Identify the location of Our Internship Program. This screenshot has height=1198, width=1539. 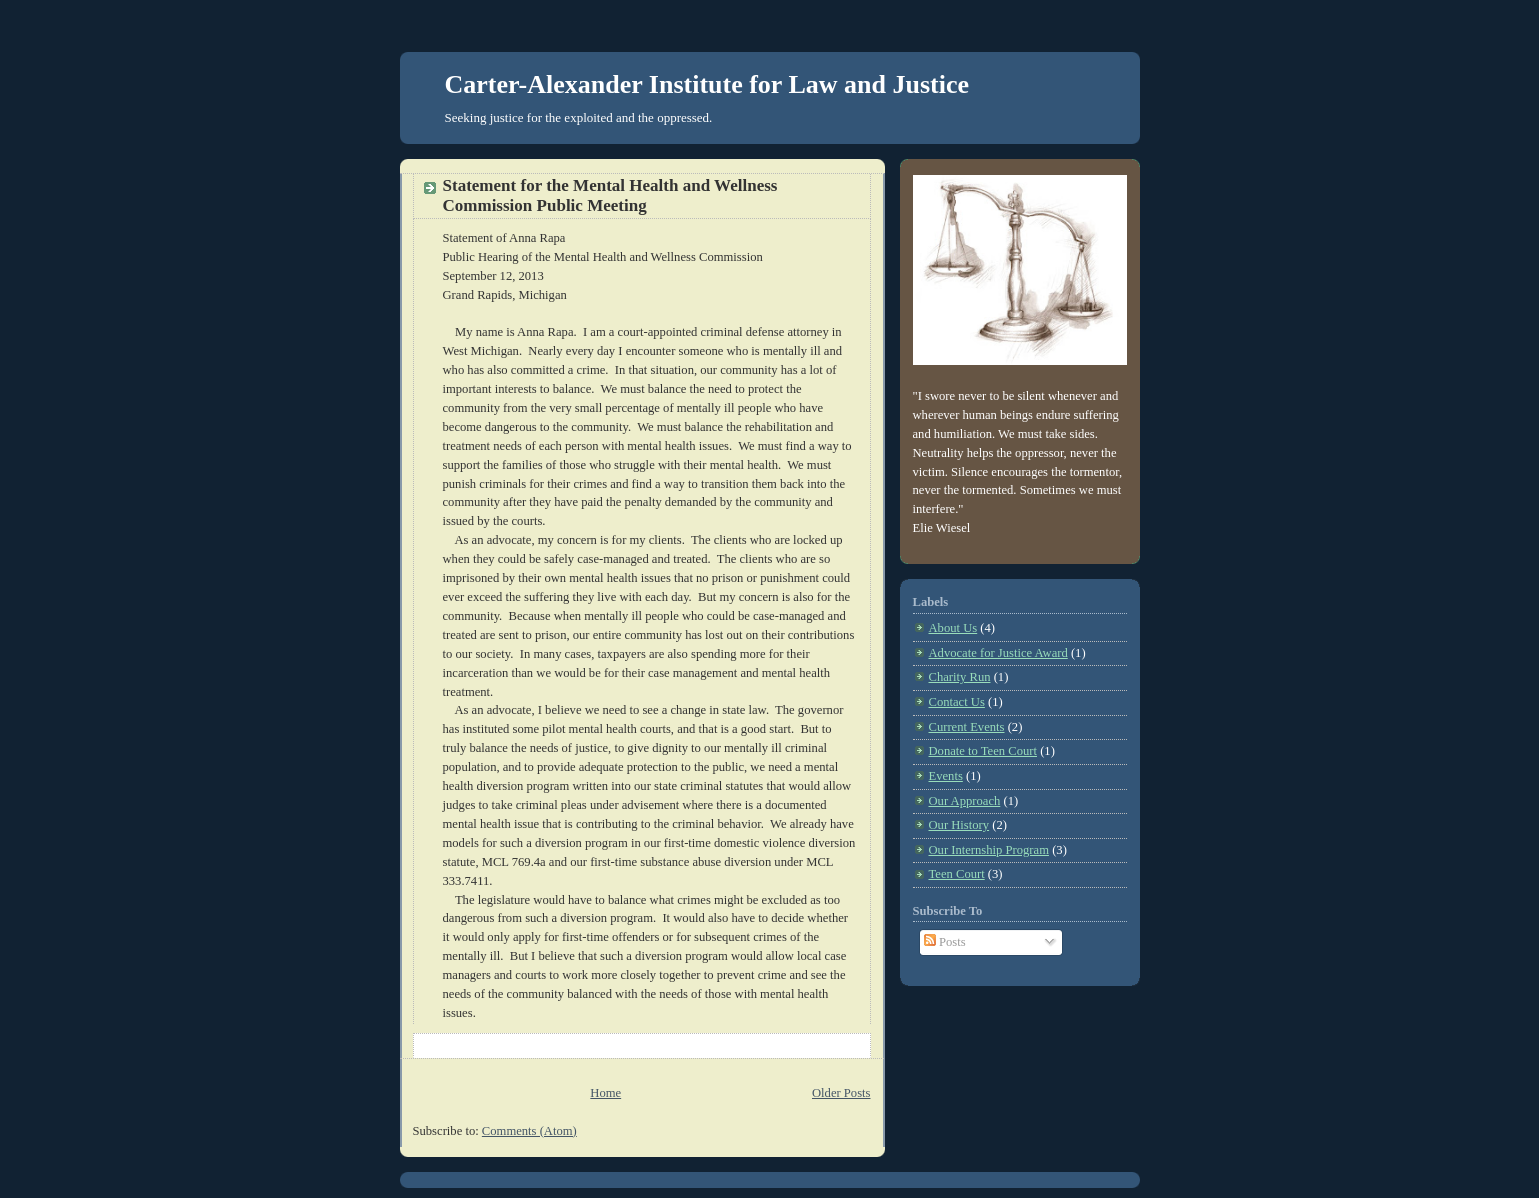
(989, 850).